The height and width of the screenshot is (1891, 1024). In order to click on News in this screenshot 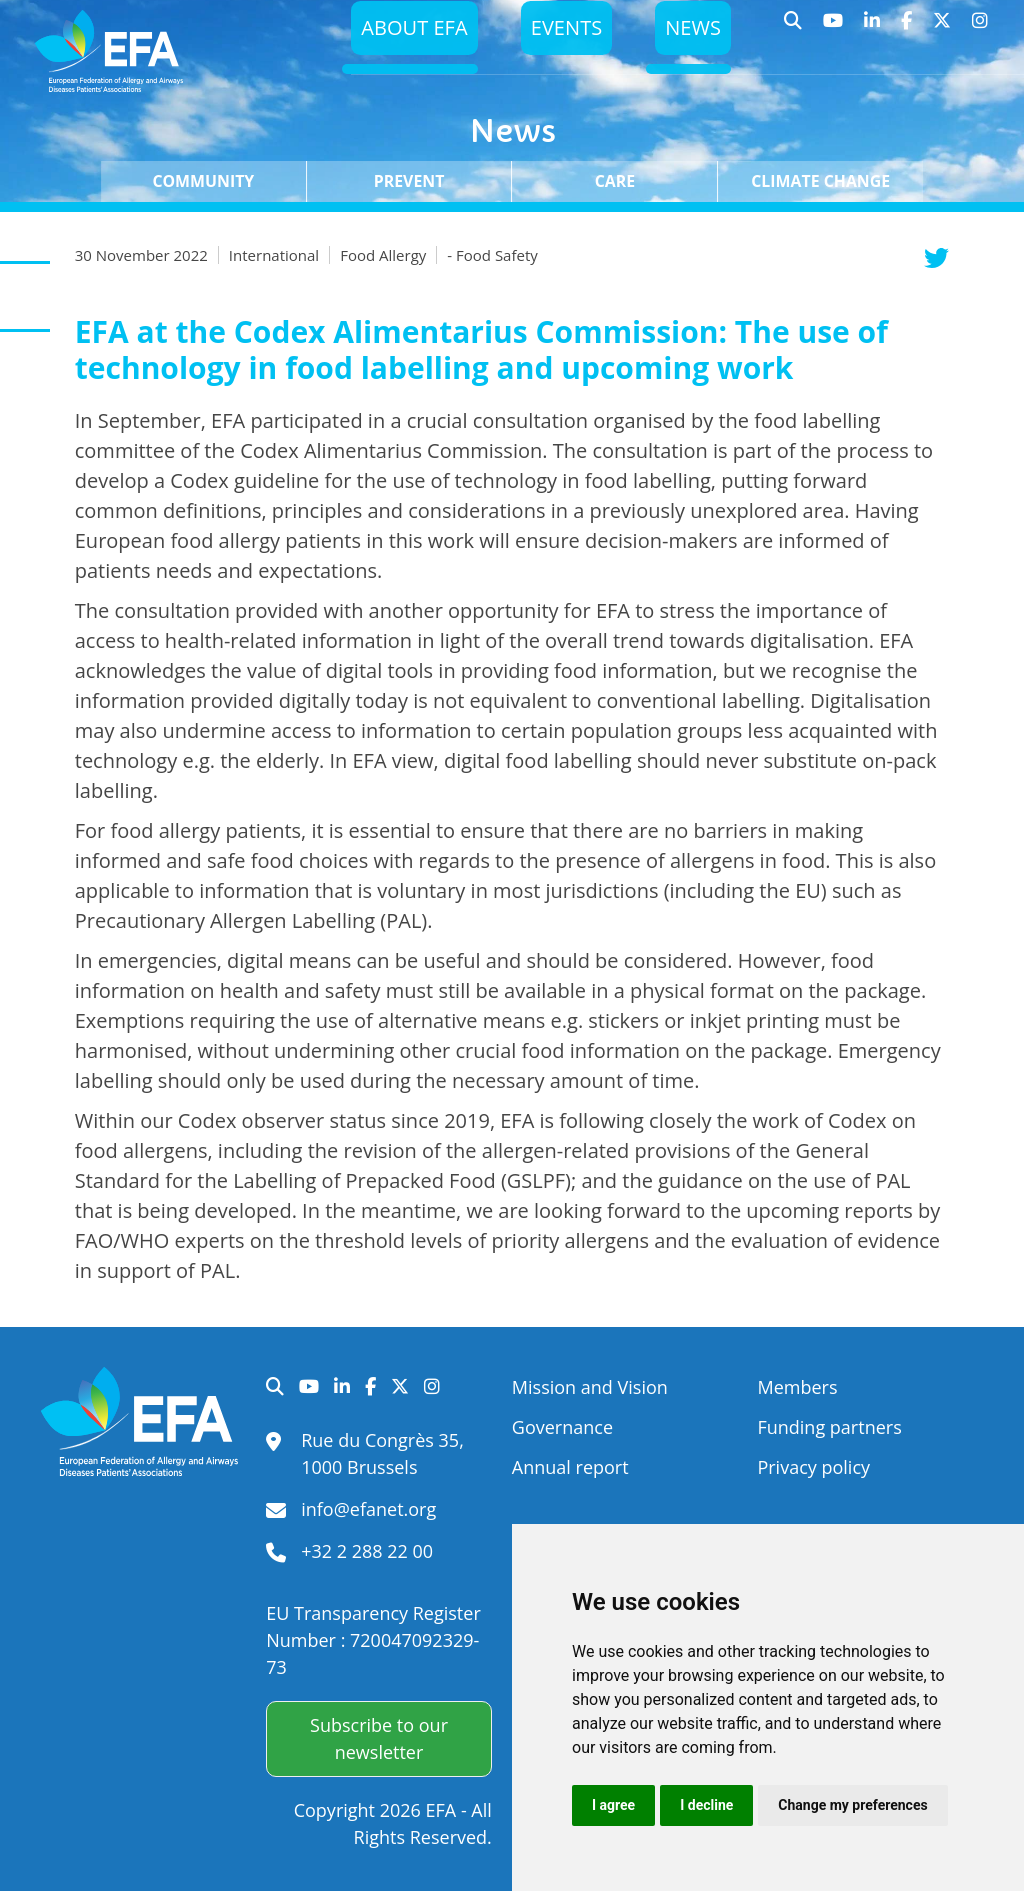, I will do `click(692, 32)`.